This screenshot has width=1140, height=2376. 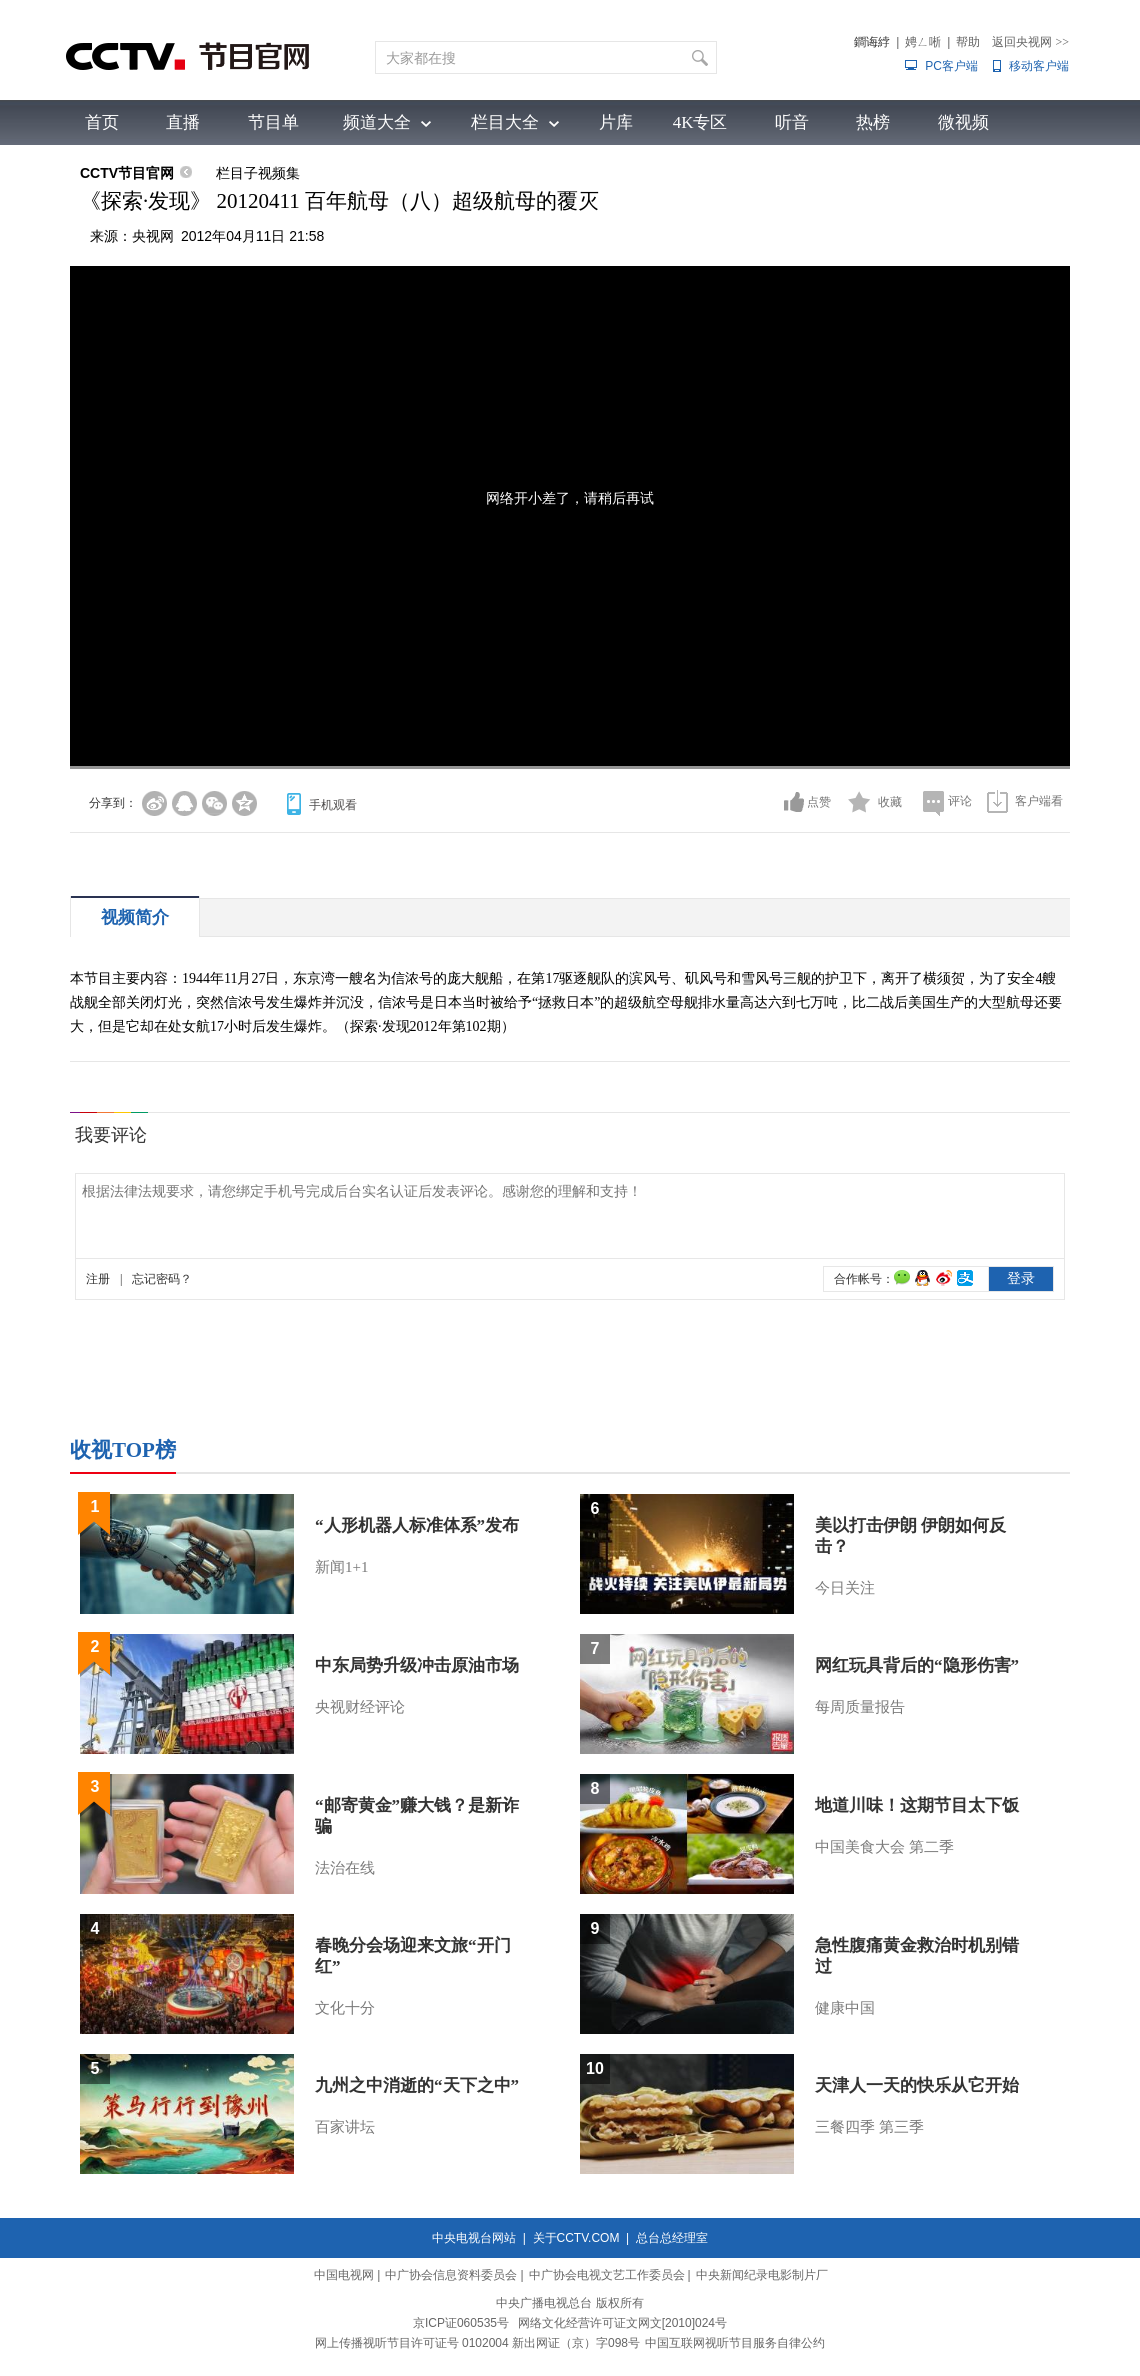 I want to click on 网上传播视听节目许可证号 0102004 新出网证（京）字098号, so click(x=477, y=2343).